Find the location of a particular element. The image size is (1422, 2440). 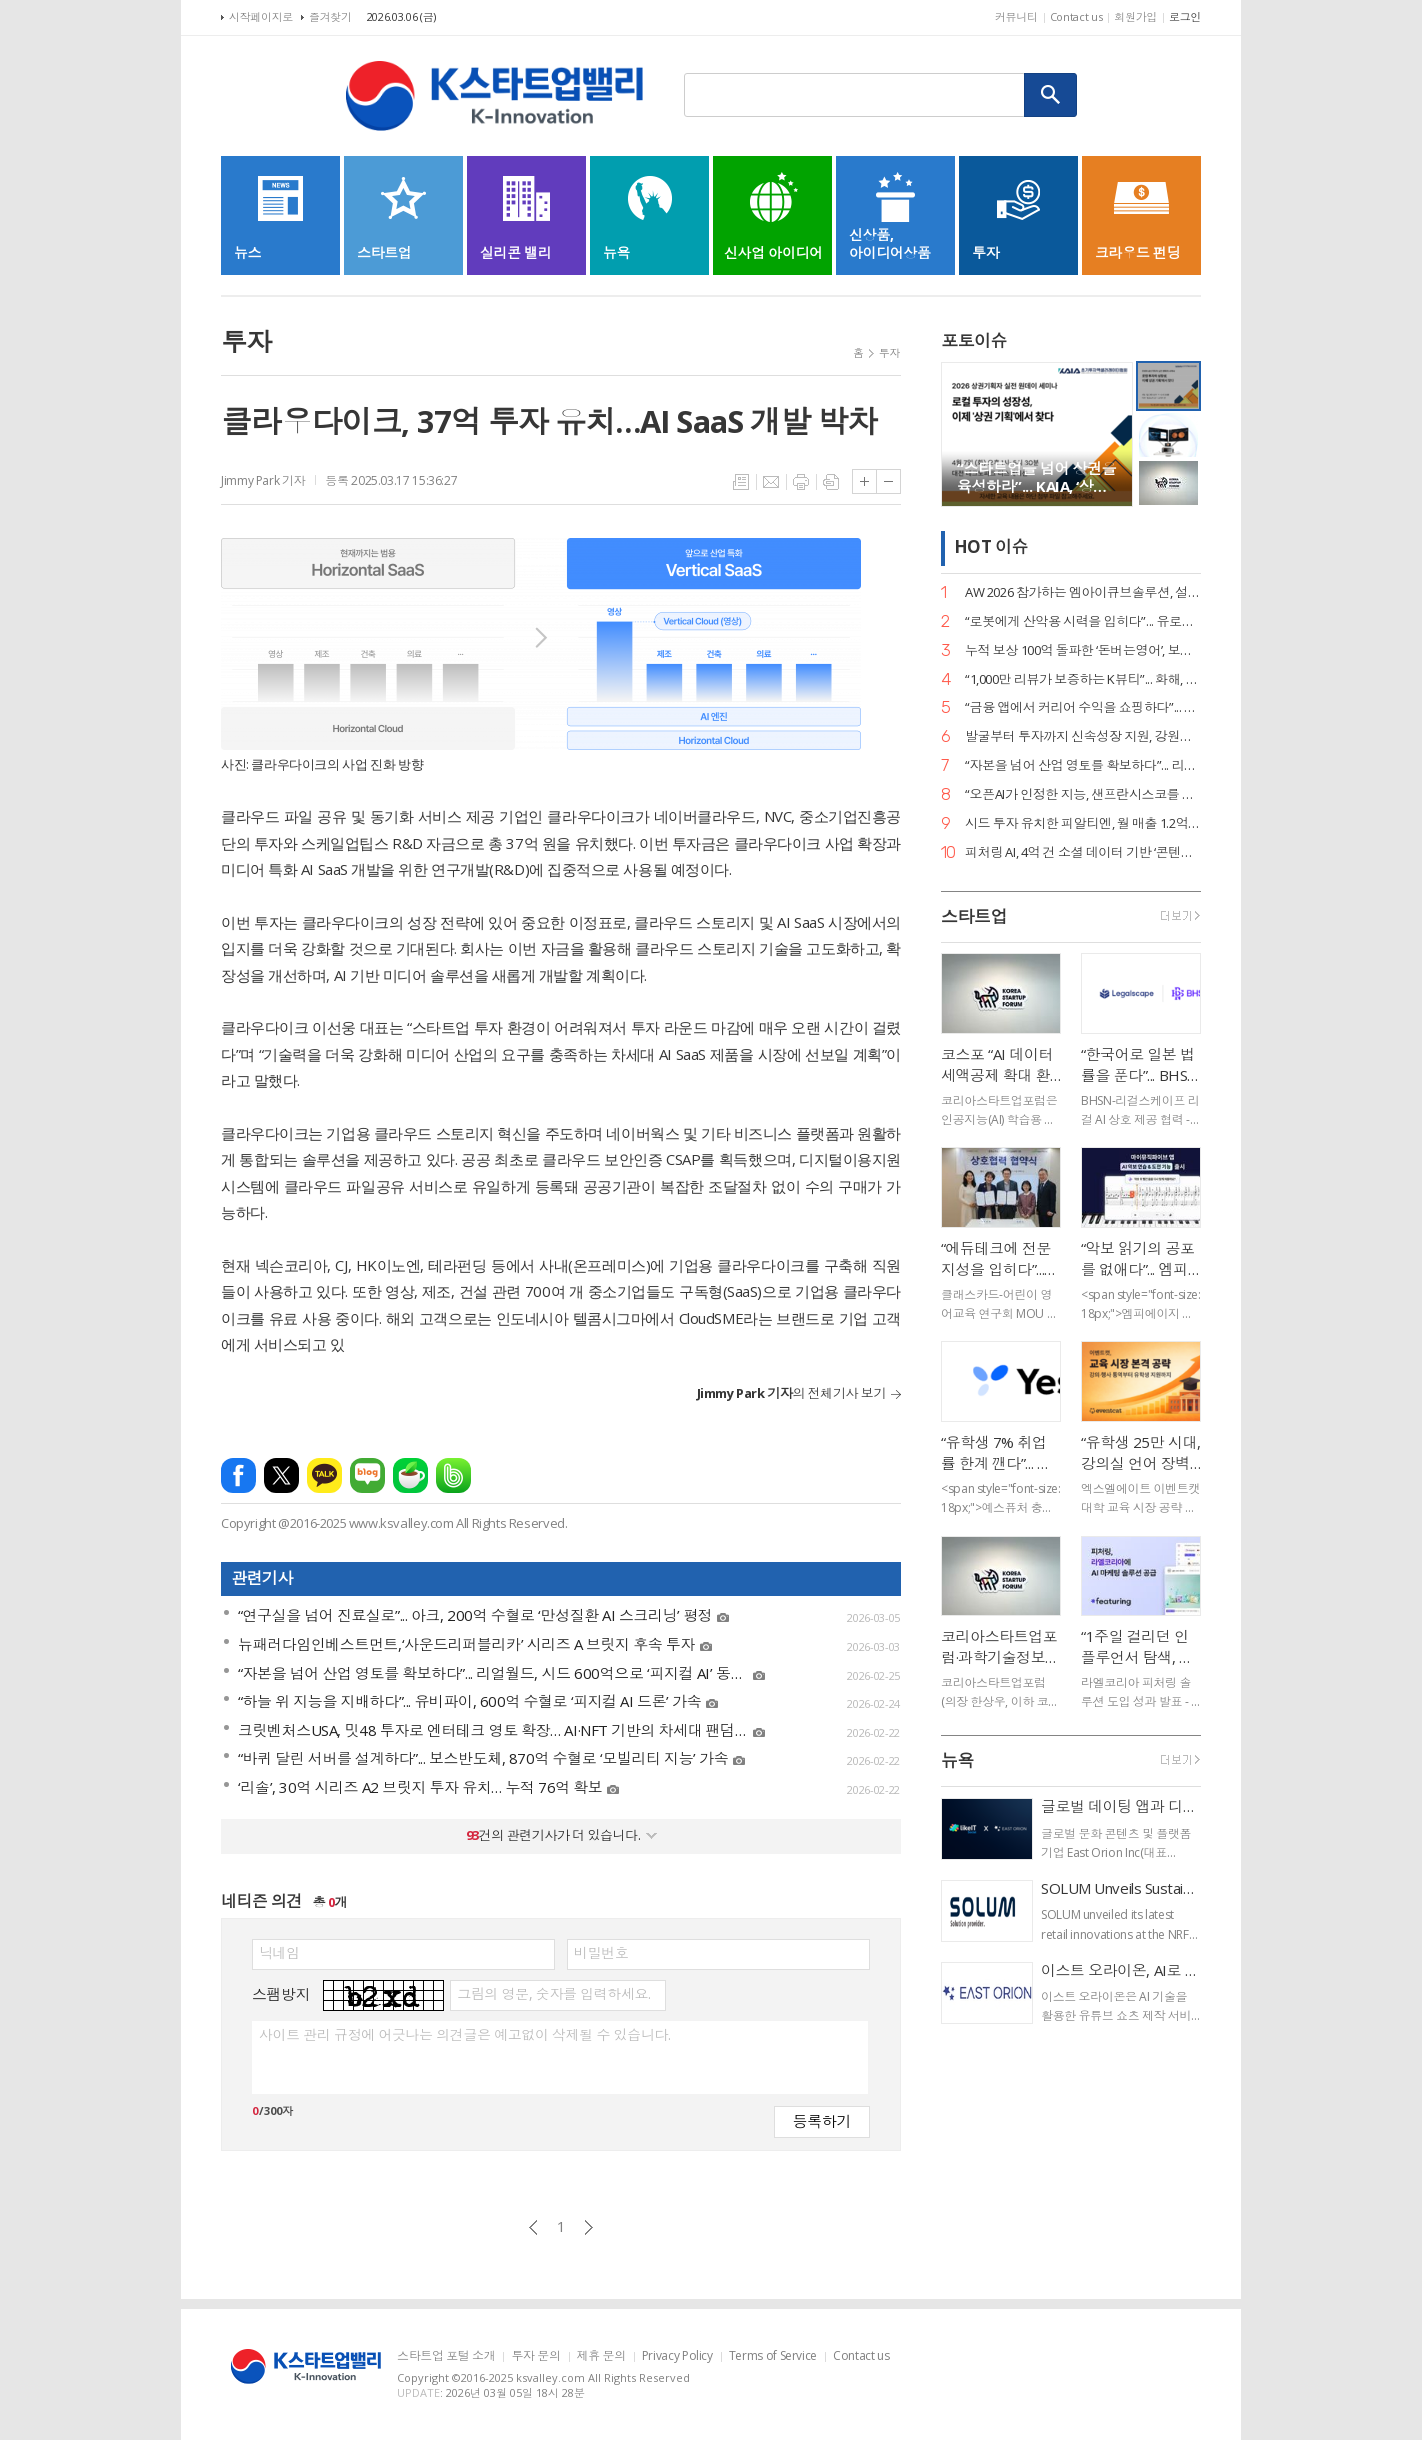

누적 보상 100억 돌파한 ‘돈버는영어’, 보상액 80% 급증하며 에듀테크 리텐션의 새 지평 열어 is located at coordinates (1083, 650).